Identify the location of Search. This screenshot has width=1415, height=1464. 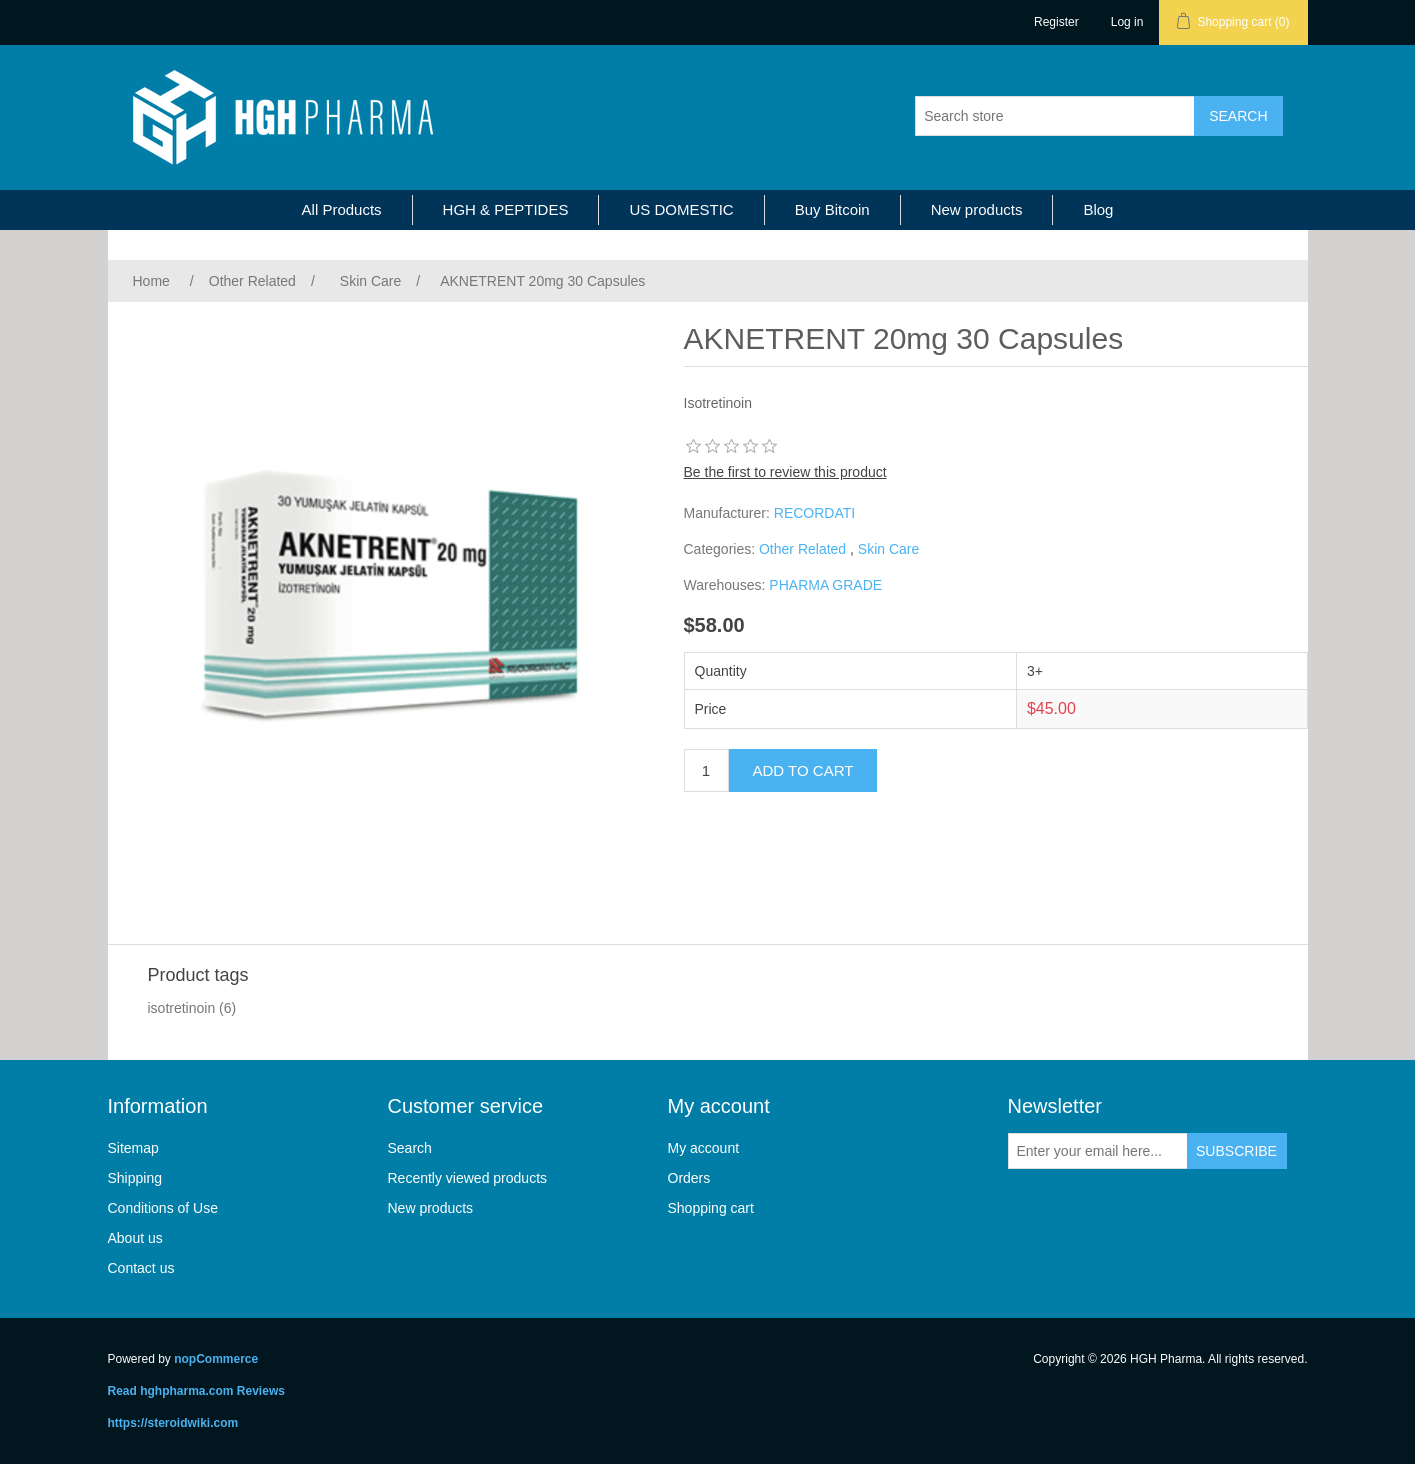
(410, 1148).